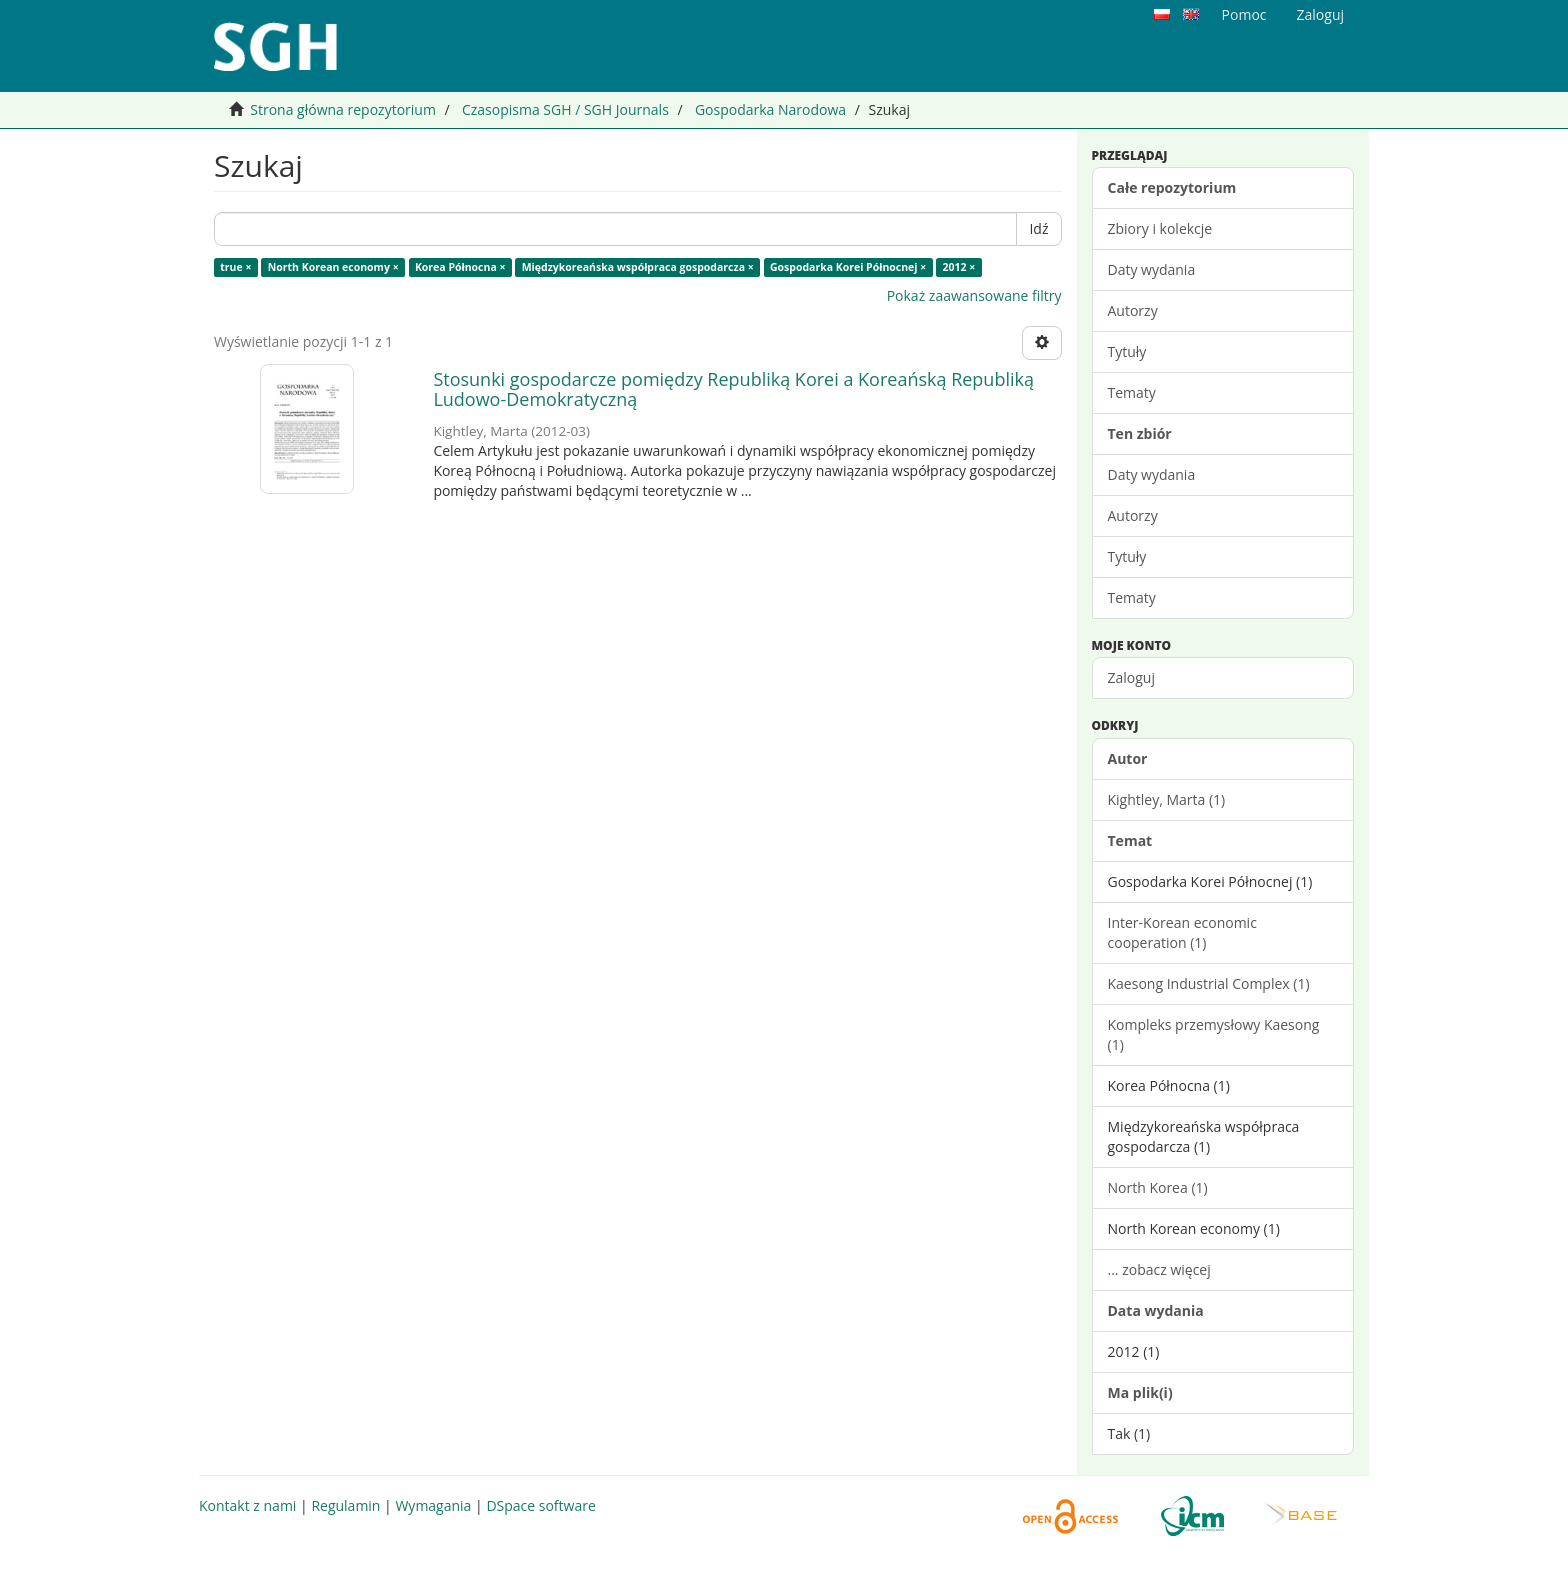 The image size is (1568, 1572). What do you see at coordinates (1127, 351) in the screenshot?
I see `Tytuły` at bounding box center [1127, 351].